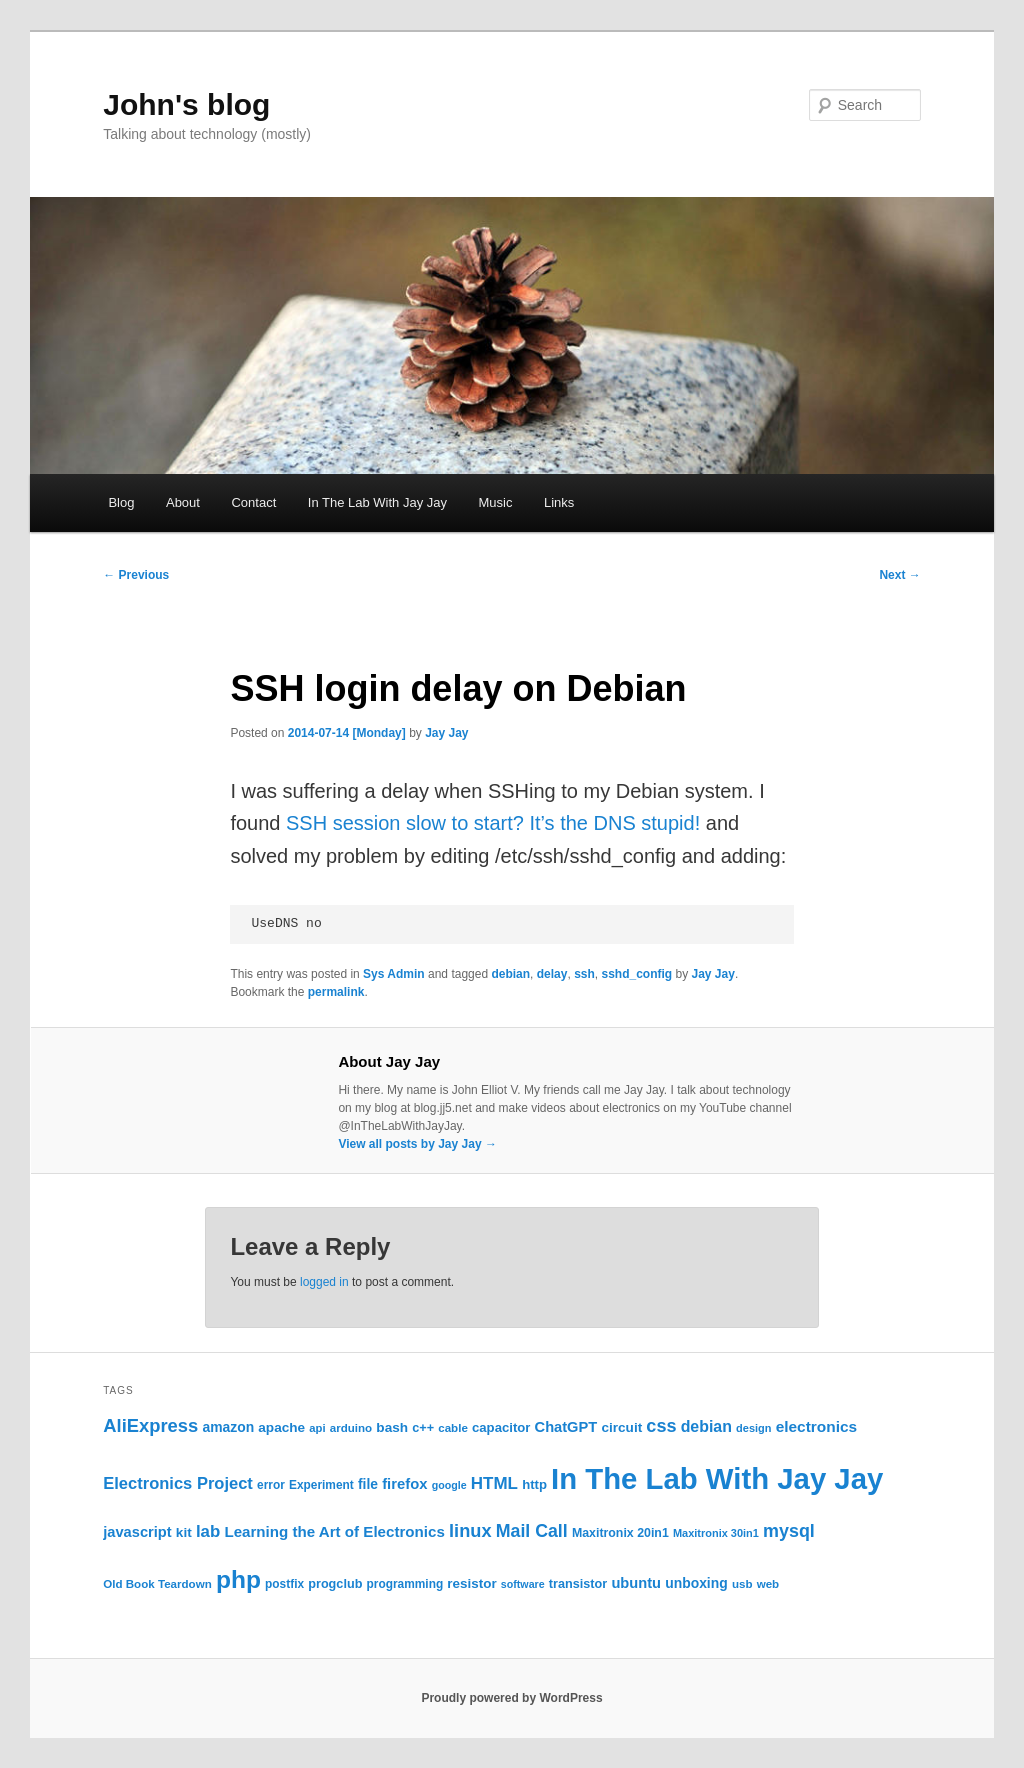 The image size is (1024, 1768). What do you see at coordinates (368, 1484) in the screenshot?
I see `file [file (31 items)]` at bounding box center [368, 1484].